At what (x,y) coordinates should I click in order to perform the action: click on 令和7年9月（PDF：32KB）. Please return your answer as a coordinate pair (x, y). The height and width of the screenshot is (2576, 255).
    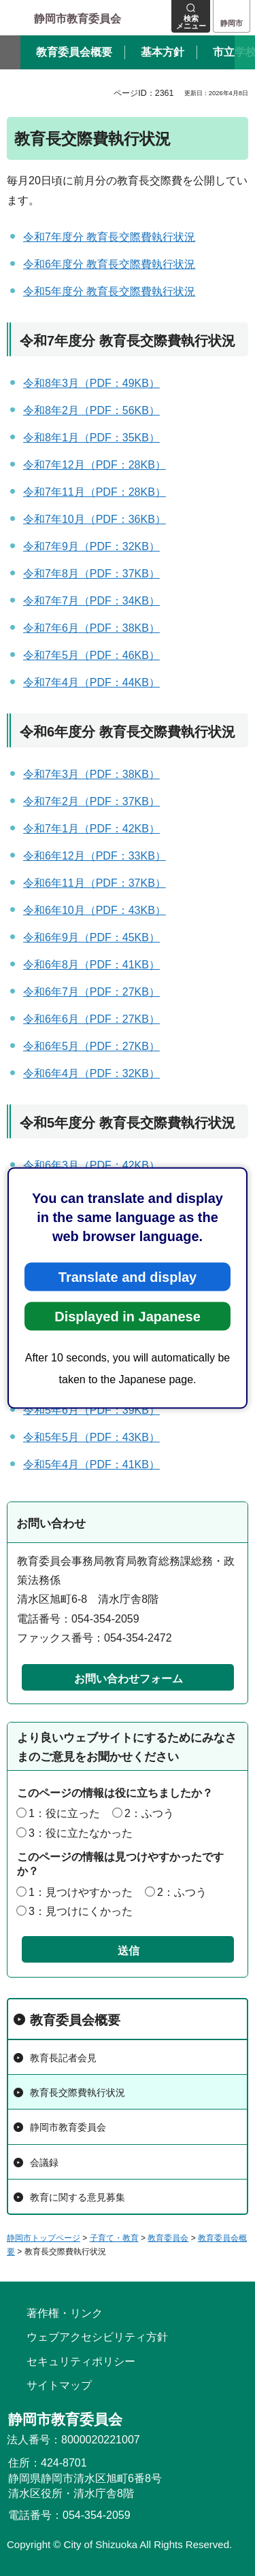
    Looking at the image, I should click on (91, 546).